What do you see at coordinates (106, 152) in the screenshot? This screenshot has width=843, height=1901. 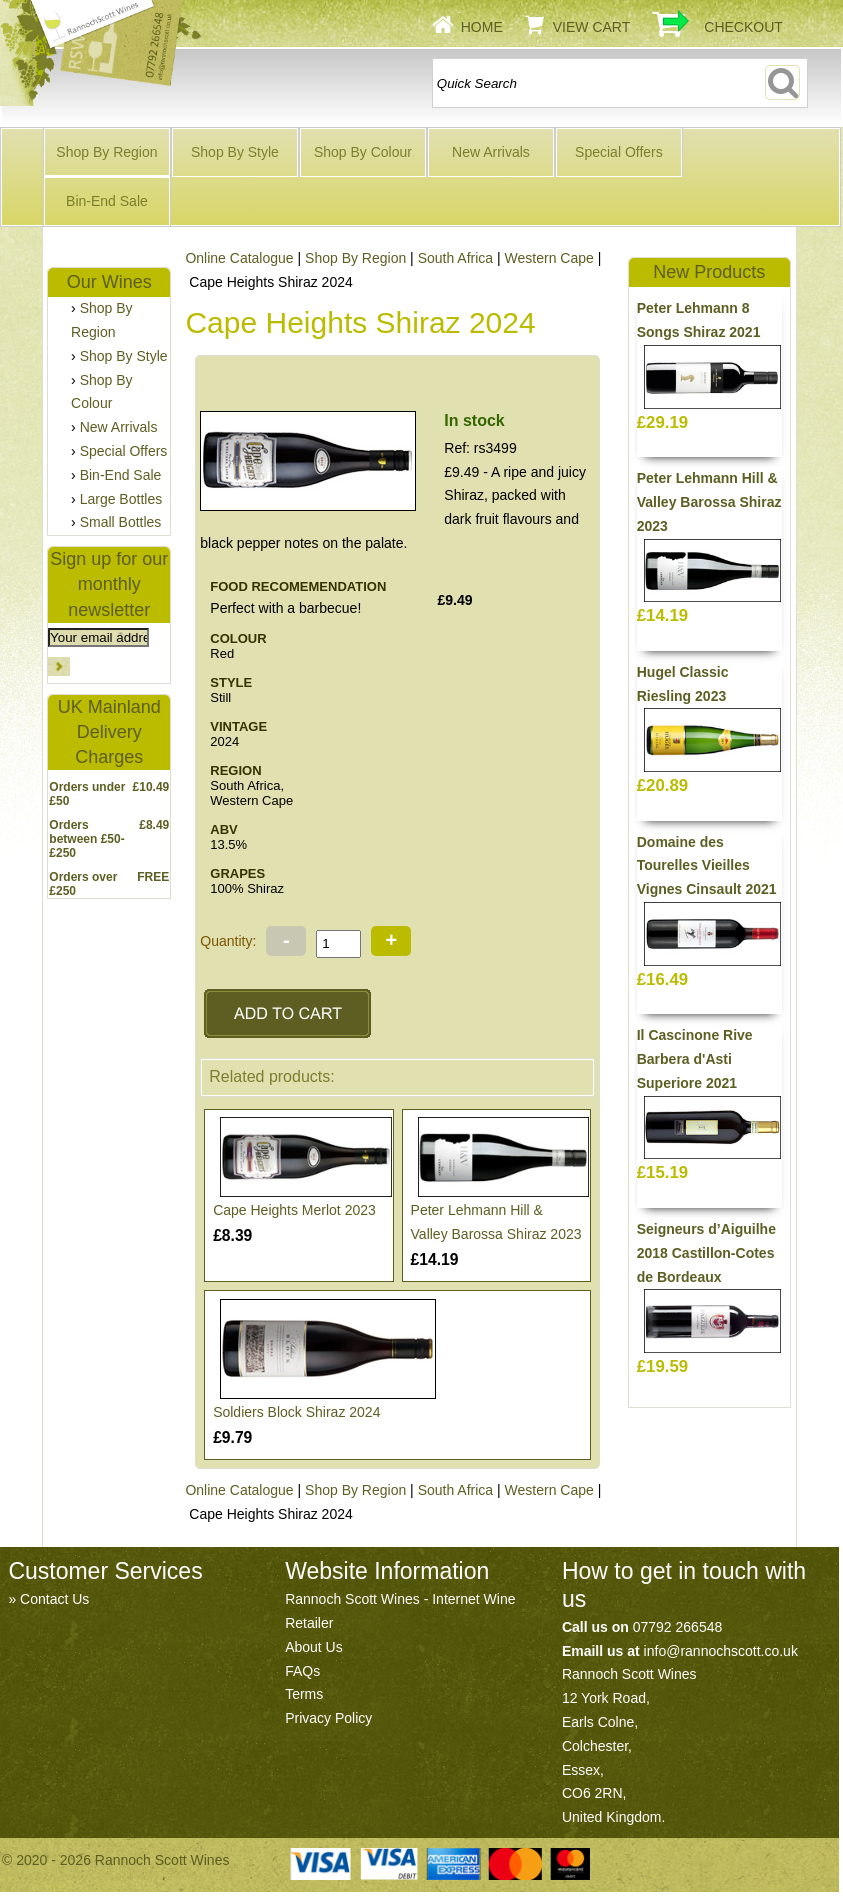 I see `Shop By Region` at bounding box center [106, 152].